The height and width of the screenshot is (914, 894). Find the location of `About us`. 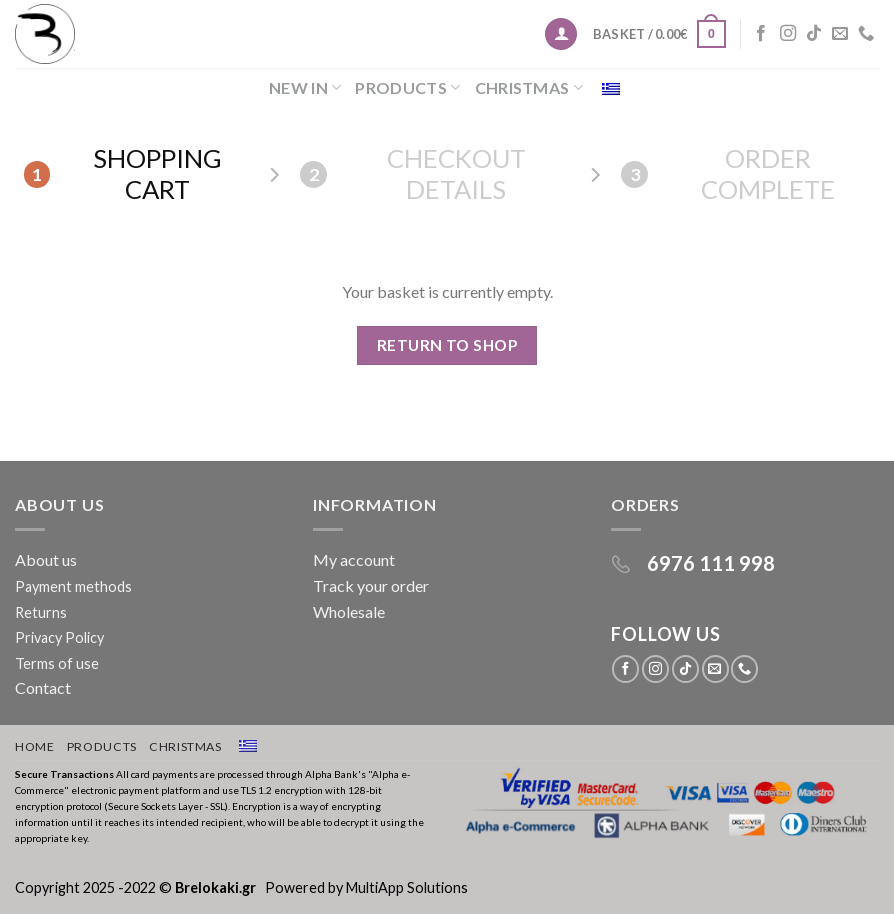

About us is located at coordinates (49, 559).